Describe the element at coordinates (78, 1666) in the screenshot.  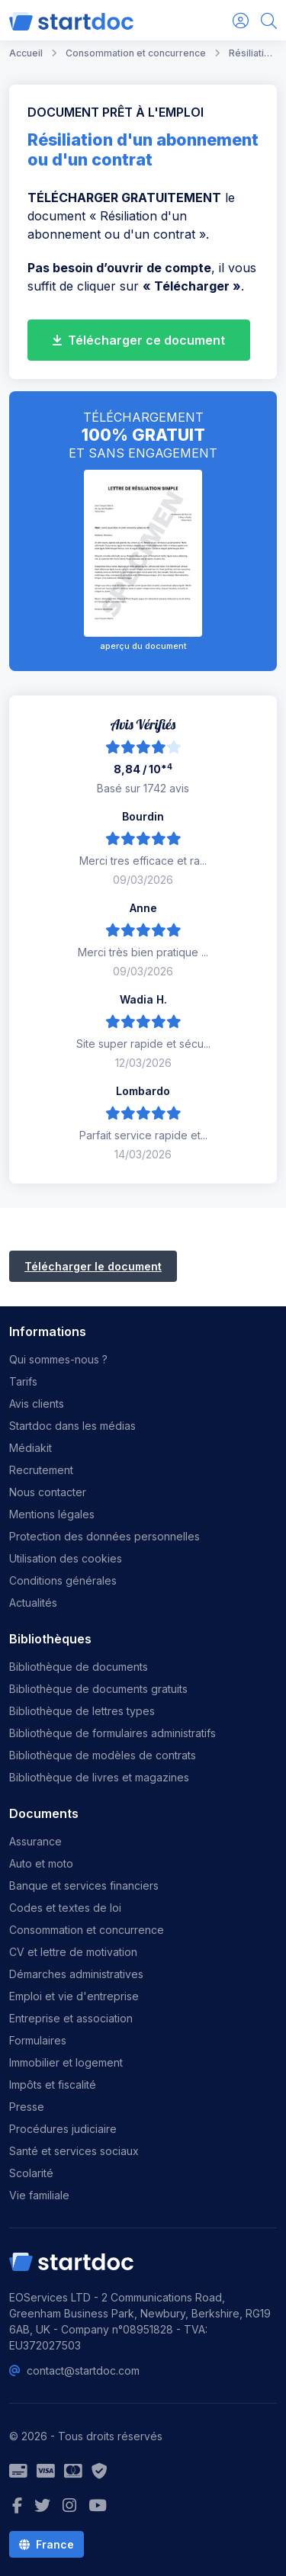
I see `Bibliothèque de documents` at that location.